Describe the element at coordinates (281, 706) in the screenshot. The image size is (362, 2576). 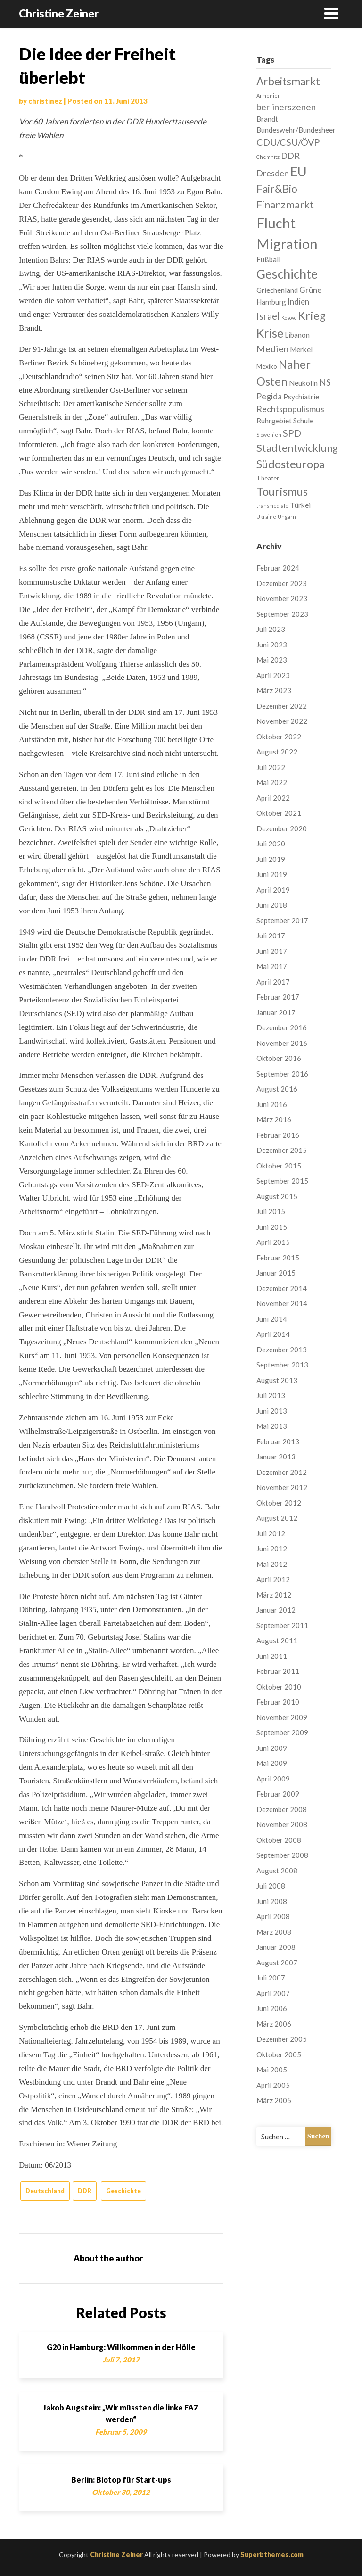
I see `Dezember 2022` at that location.